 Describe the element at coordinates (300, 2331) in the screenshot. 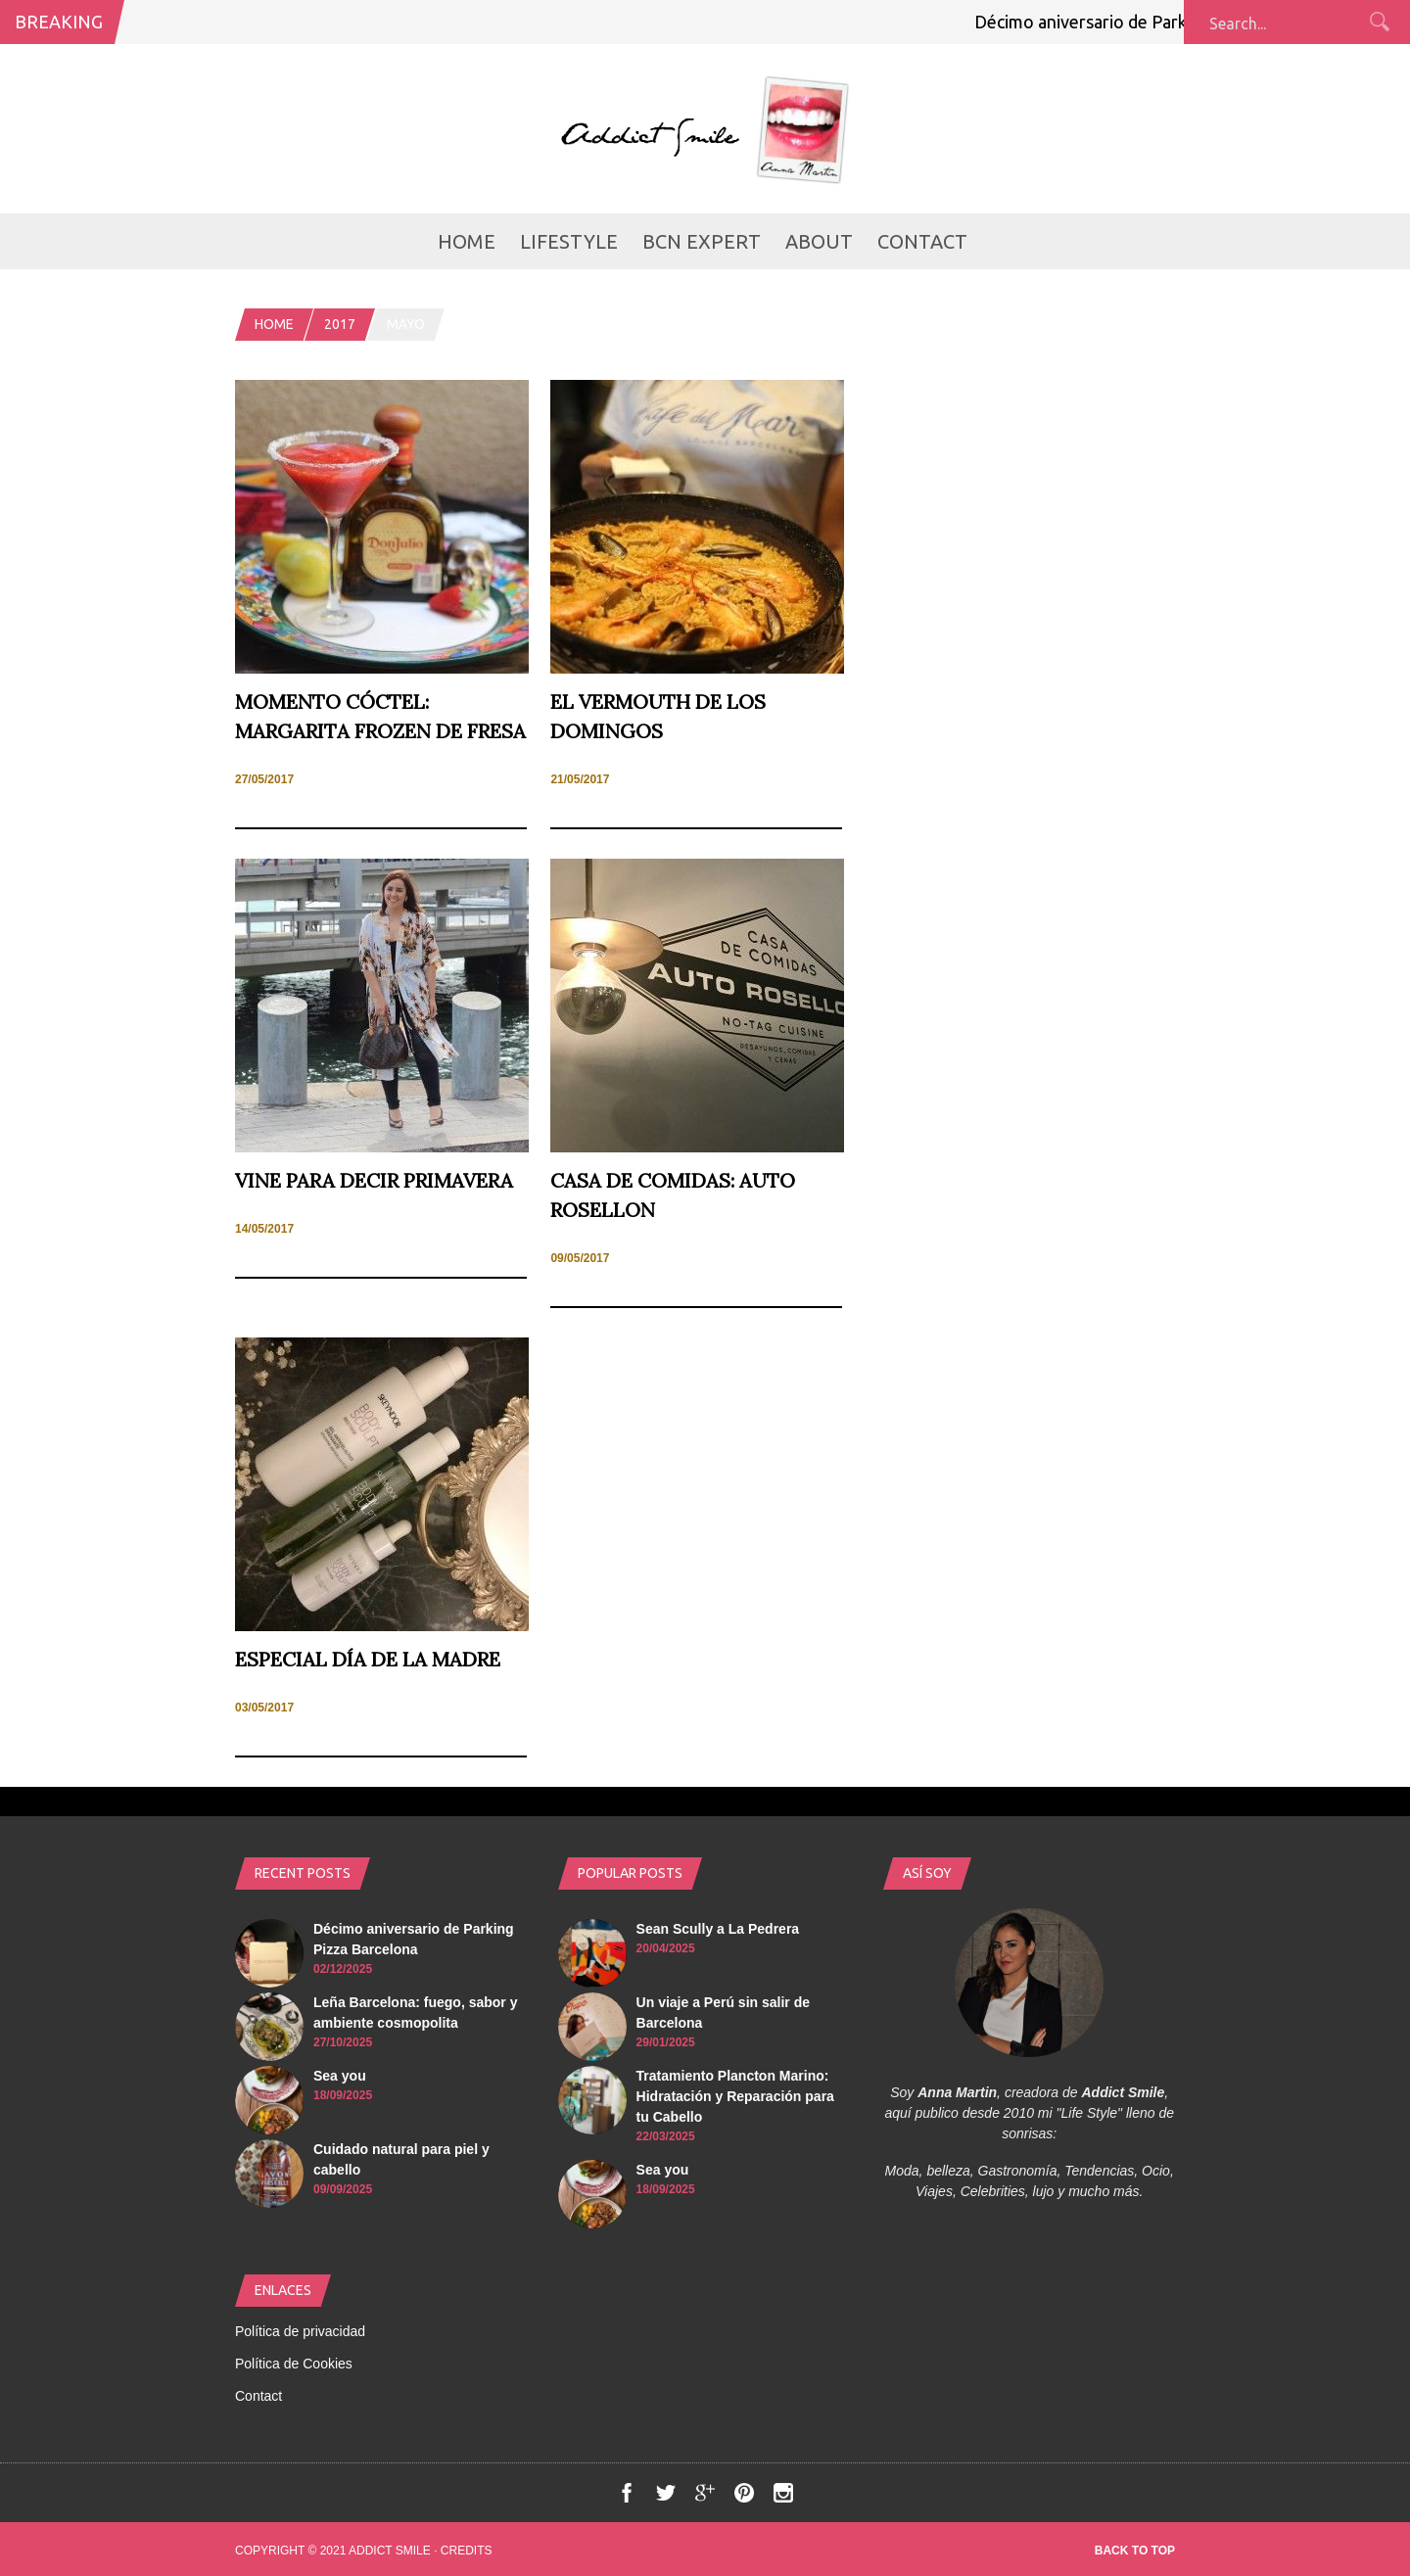

I see `Política de privacidad` at that location.